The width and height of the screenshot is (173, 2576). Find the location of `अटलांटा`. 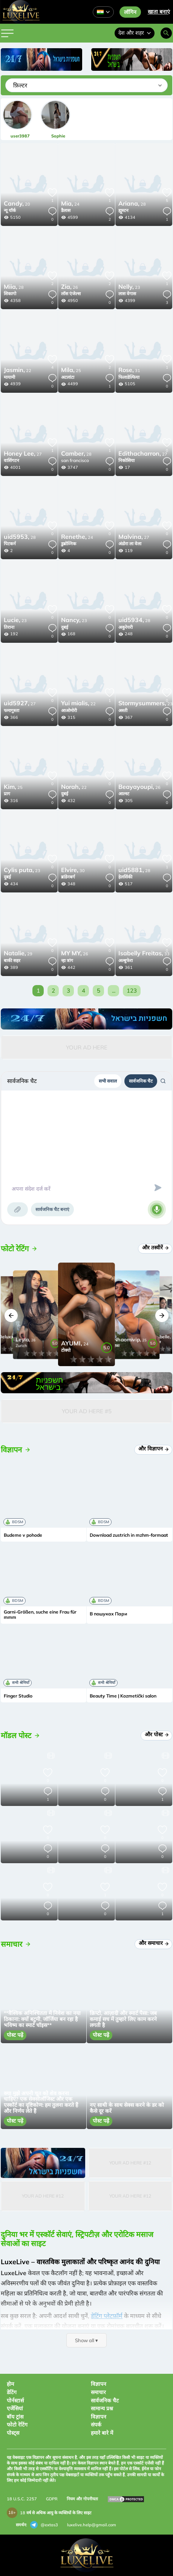

अटलांटा is located at coordinates (67, 377).